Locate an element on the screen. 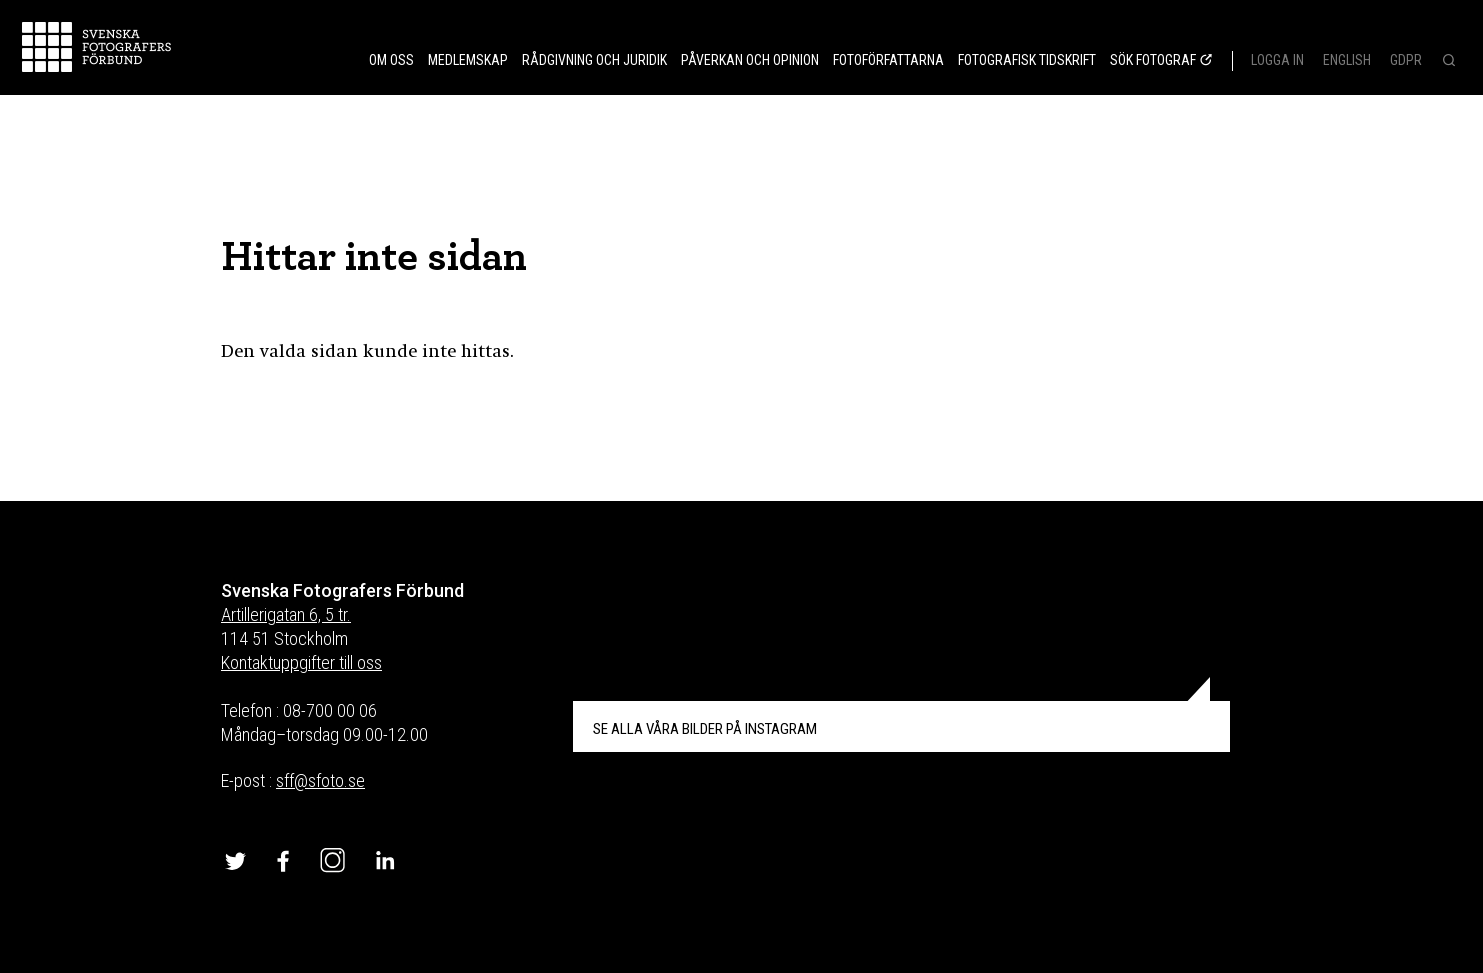 This screenshot has height=973, width=1483. GDPR is located at coordinates (1406, 60).